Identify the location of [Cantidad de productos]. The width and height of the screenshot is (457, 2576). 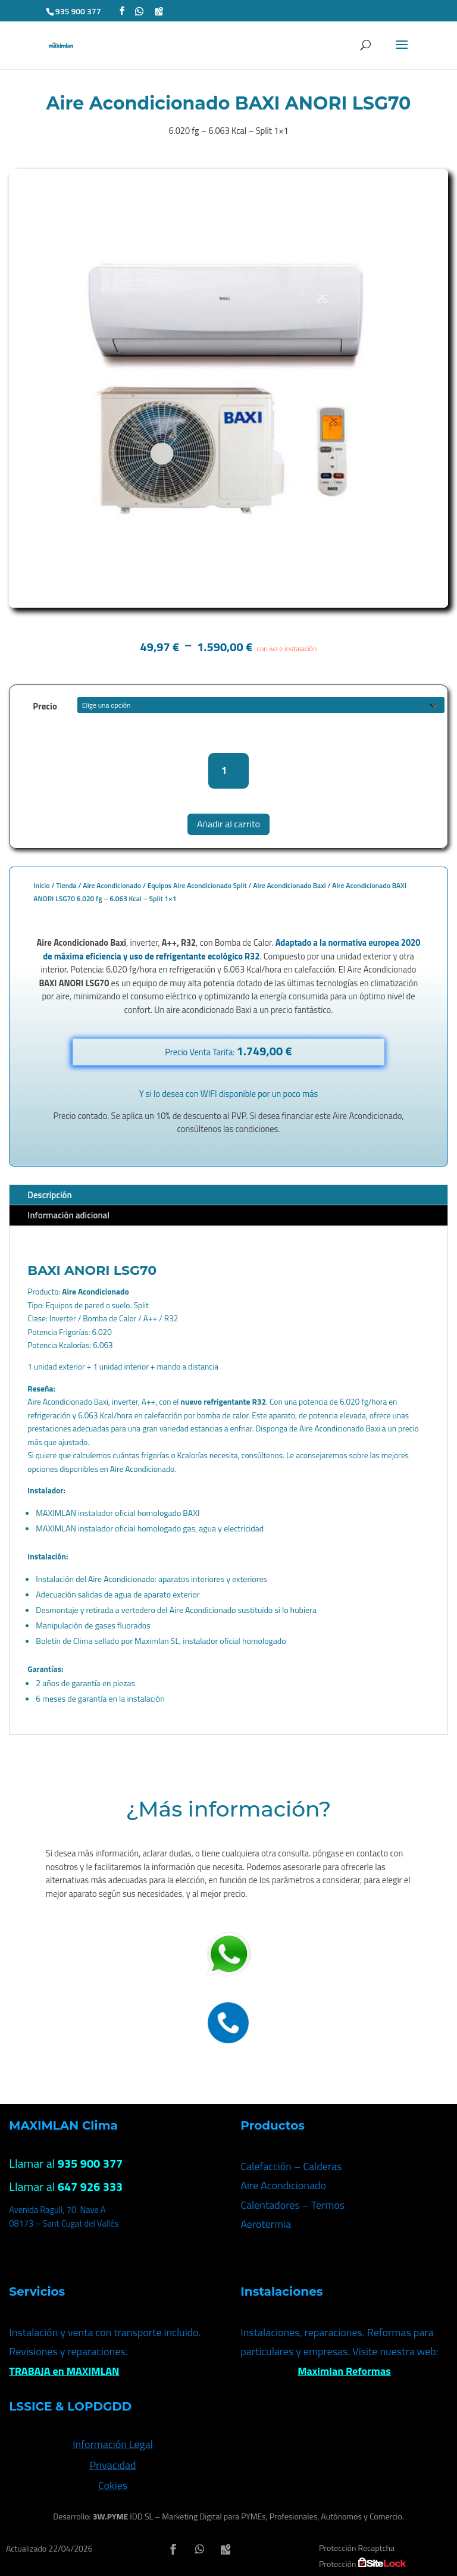
(228, 770).